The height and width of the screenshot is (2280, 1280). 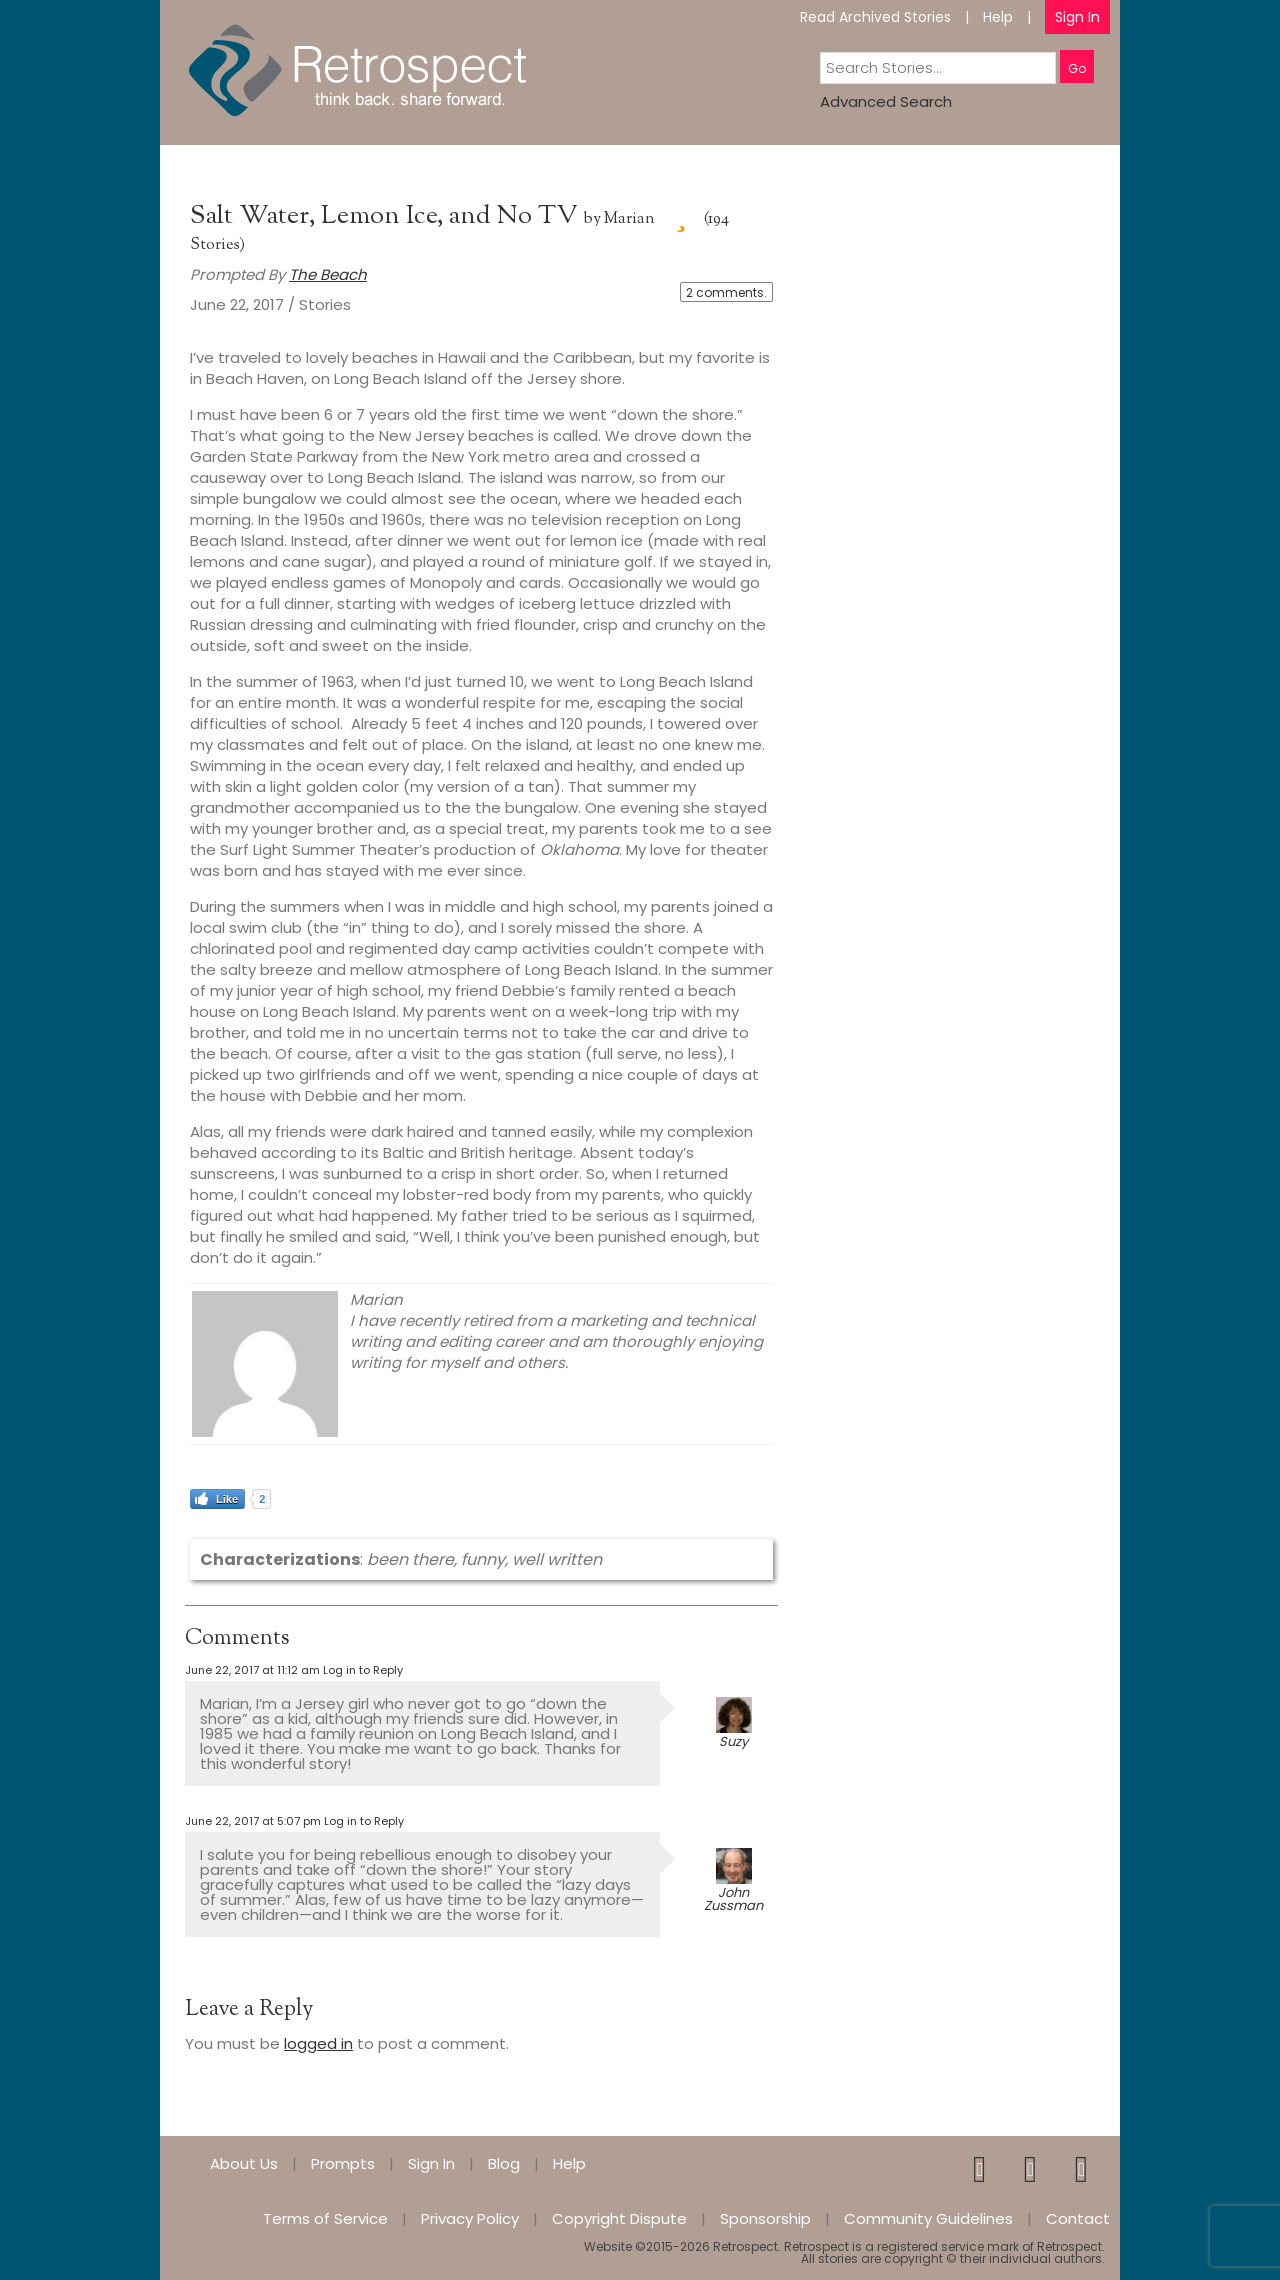 I want to click on Marian, so click(x=629, y=219).